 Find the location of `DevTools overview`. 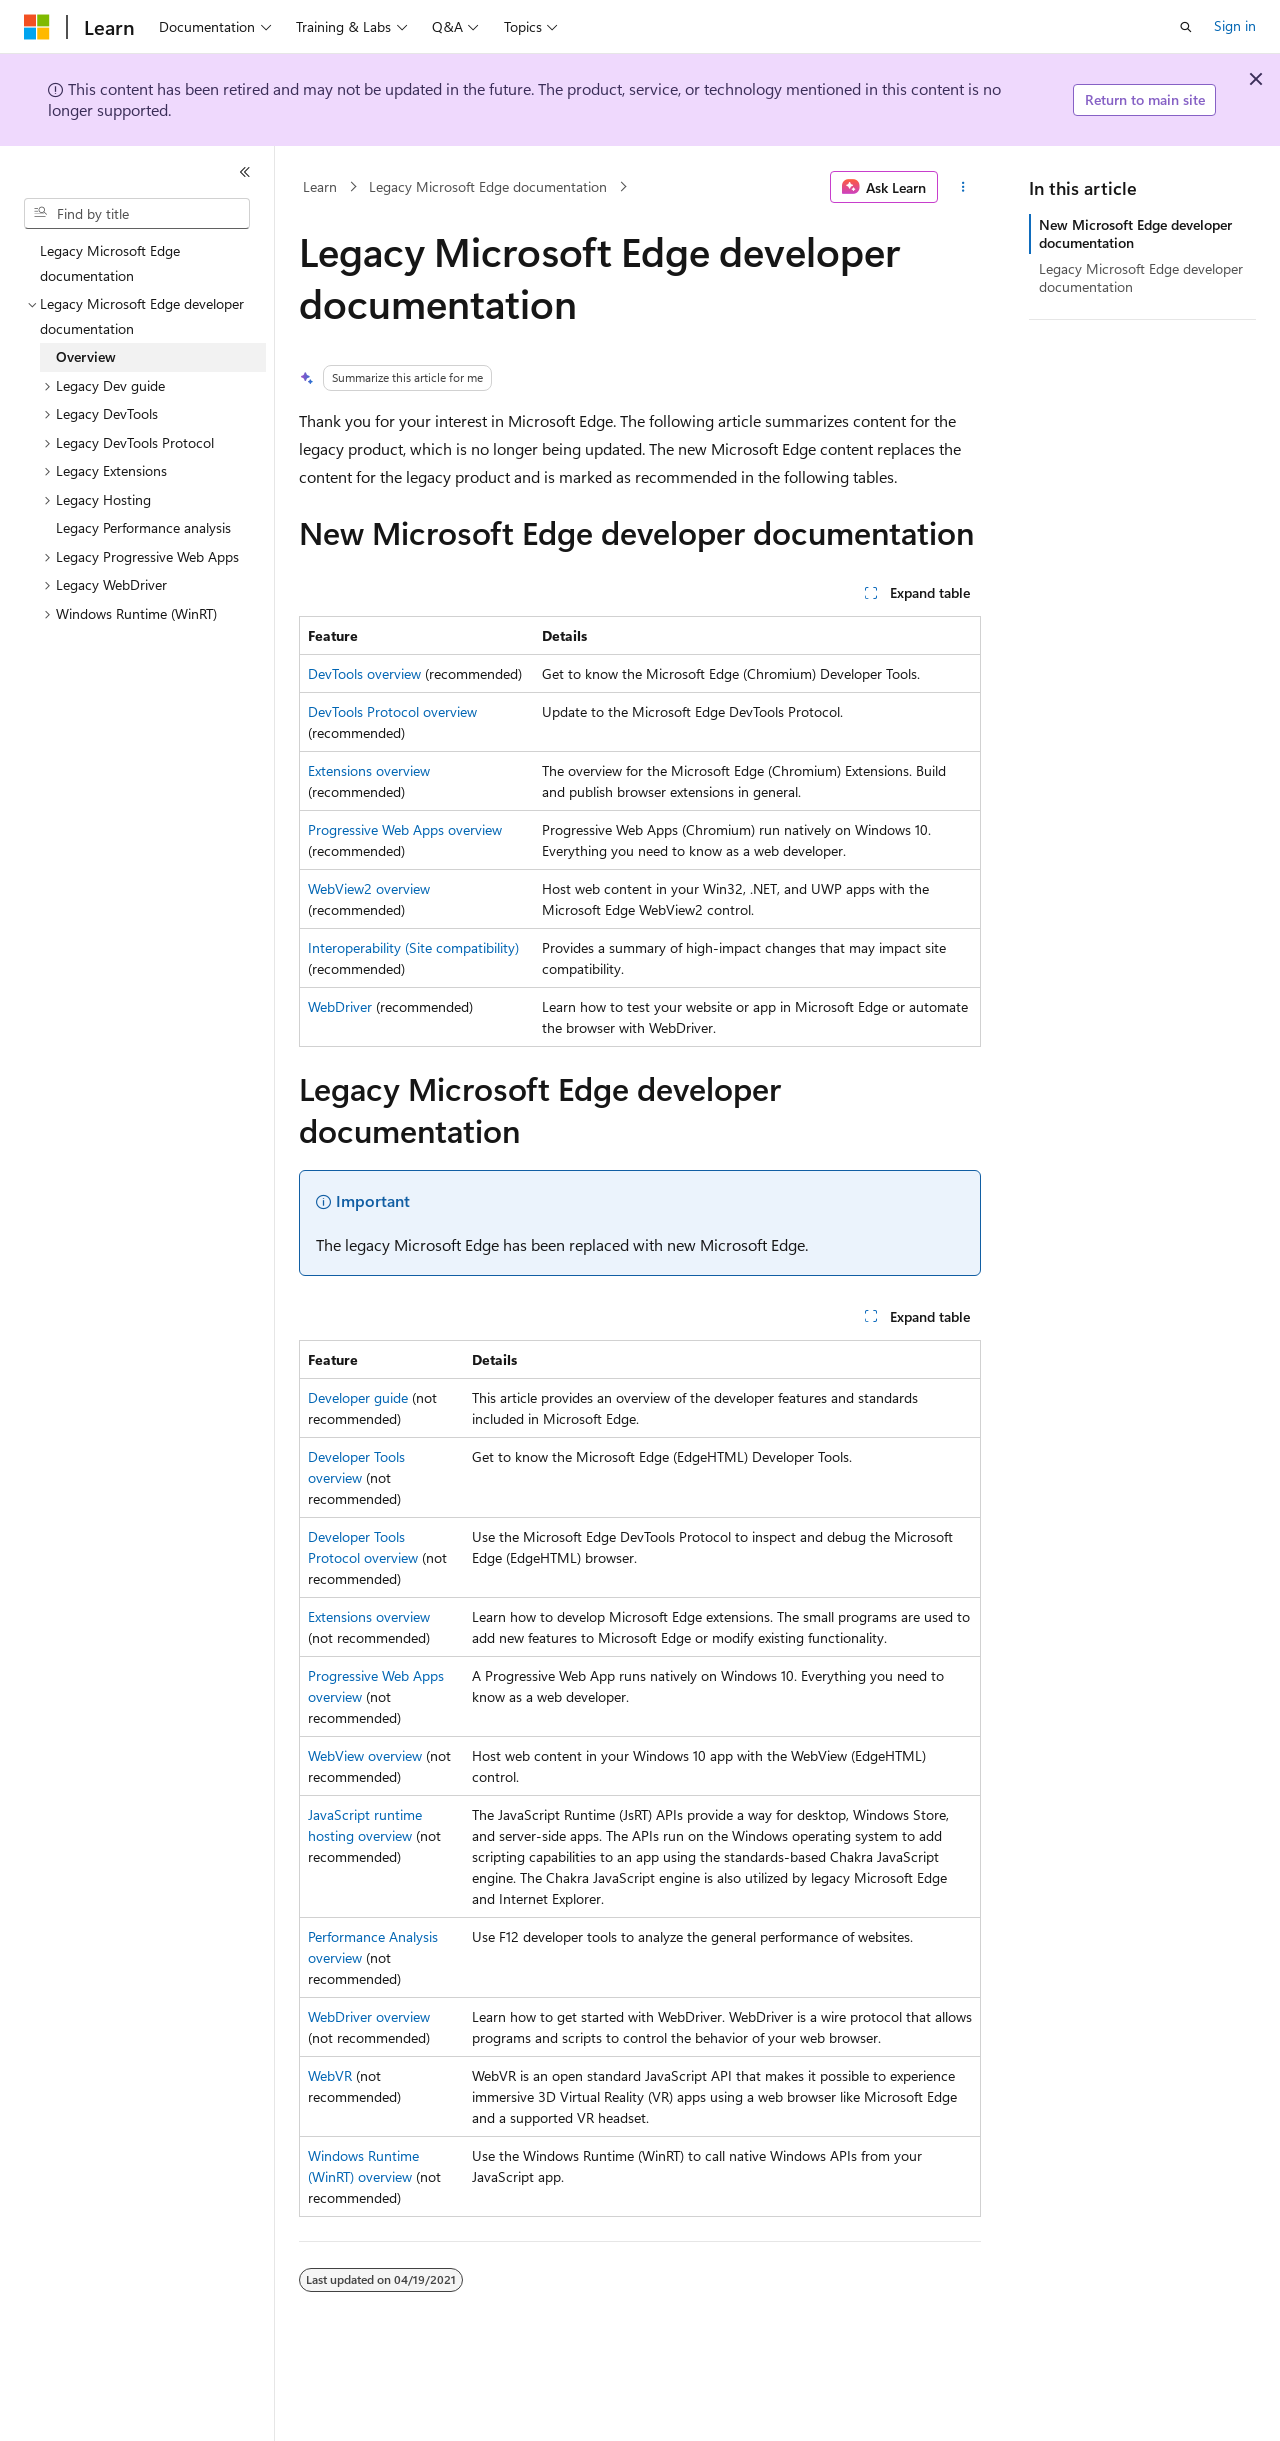

DevTools overview is located at coordinates (364, 673).